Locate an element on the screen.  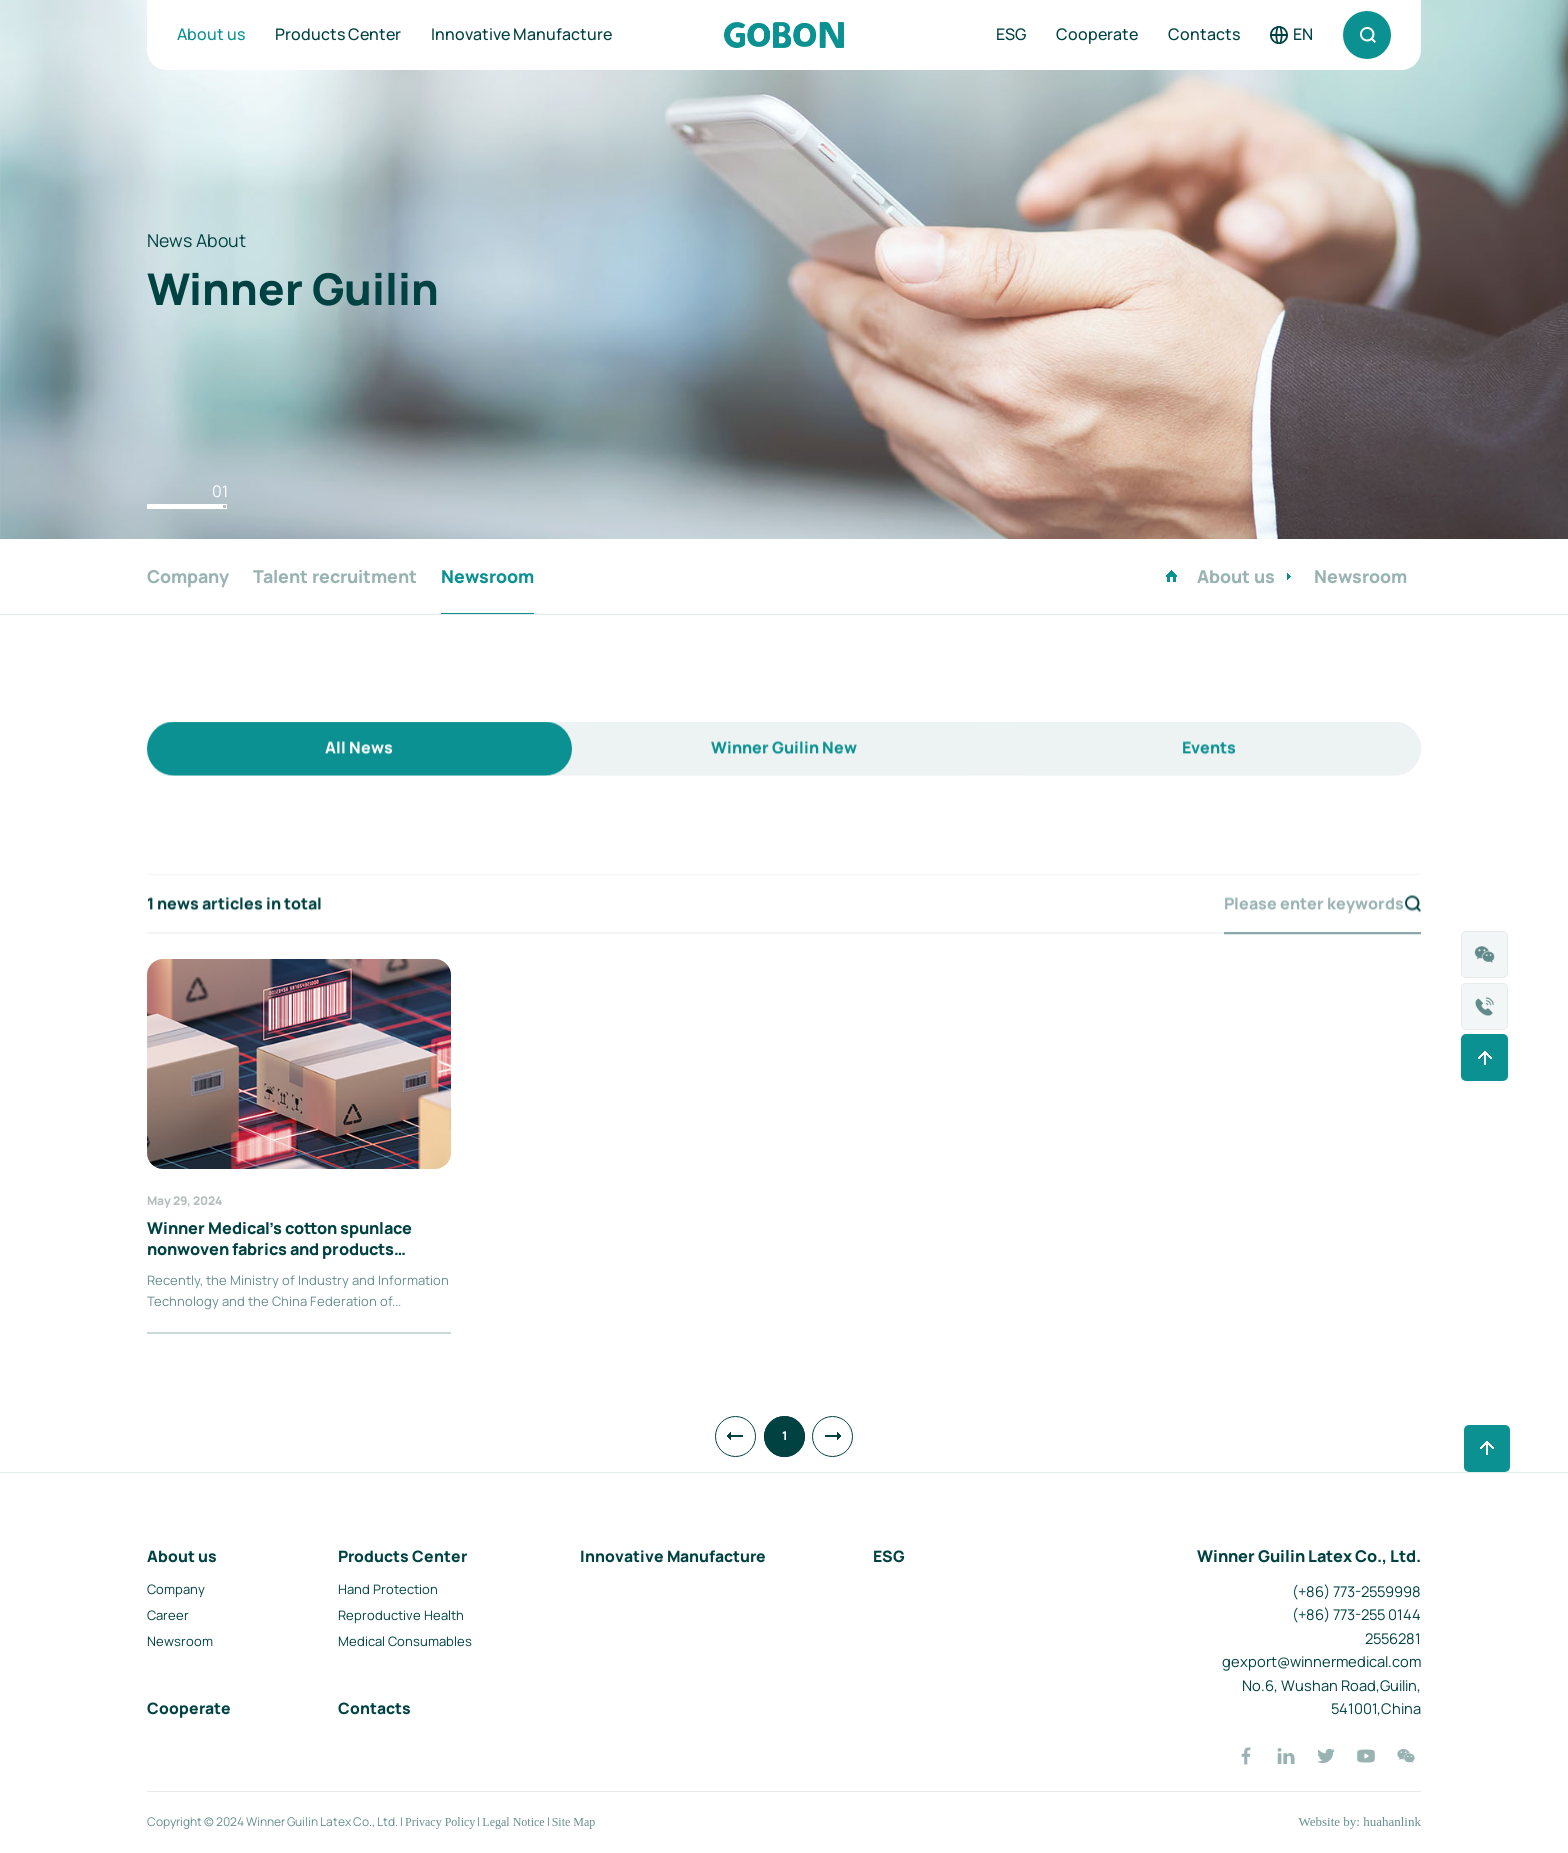
Website by: huahanlink is located at coordinates (1359, 1821).